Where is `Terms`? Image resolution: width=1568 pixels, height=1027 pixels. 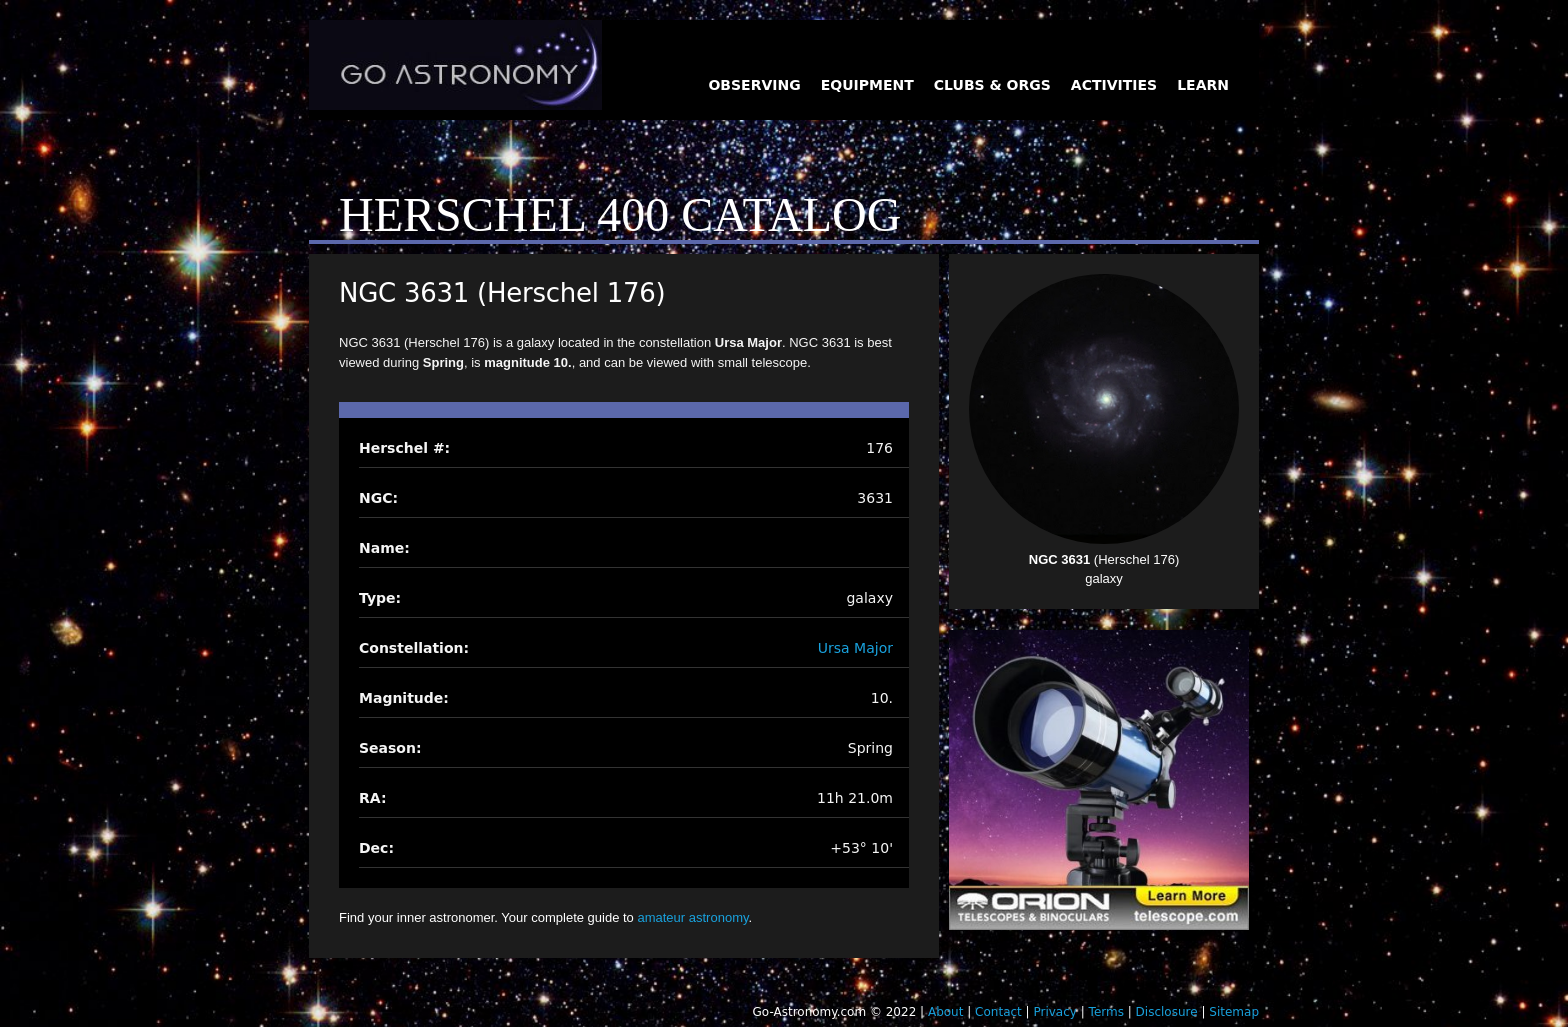 Terms is located at coordinates (1106, 1012).